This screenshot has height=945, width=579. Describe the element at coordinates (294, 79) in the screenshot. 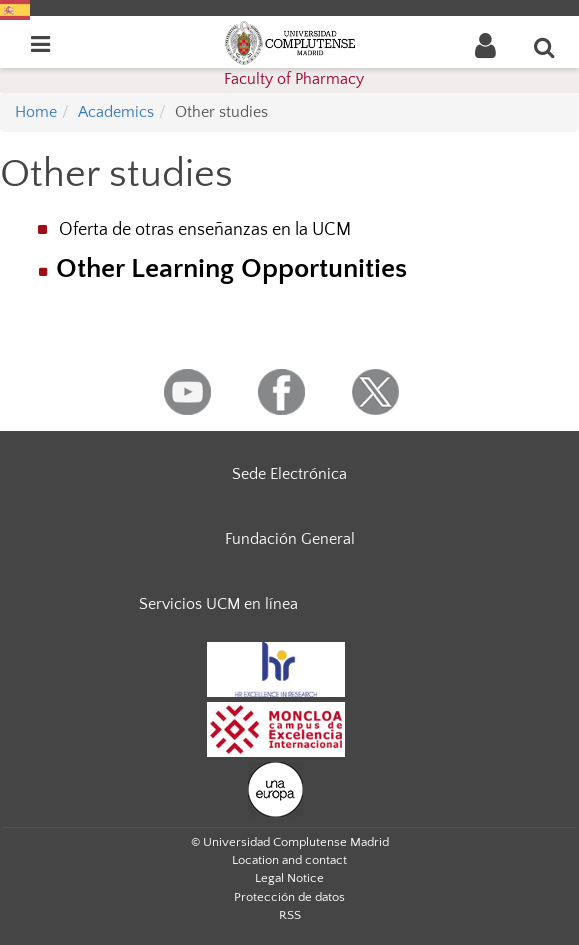

I see `Faculty of Pharmacy` at that location.